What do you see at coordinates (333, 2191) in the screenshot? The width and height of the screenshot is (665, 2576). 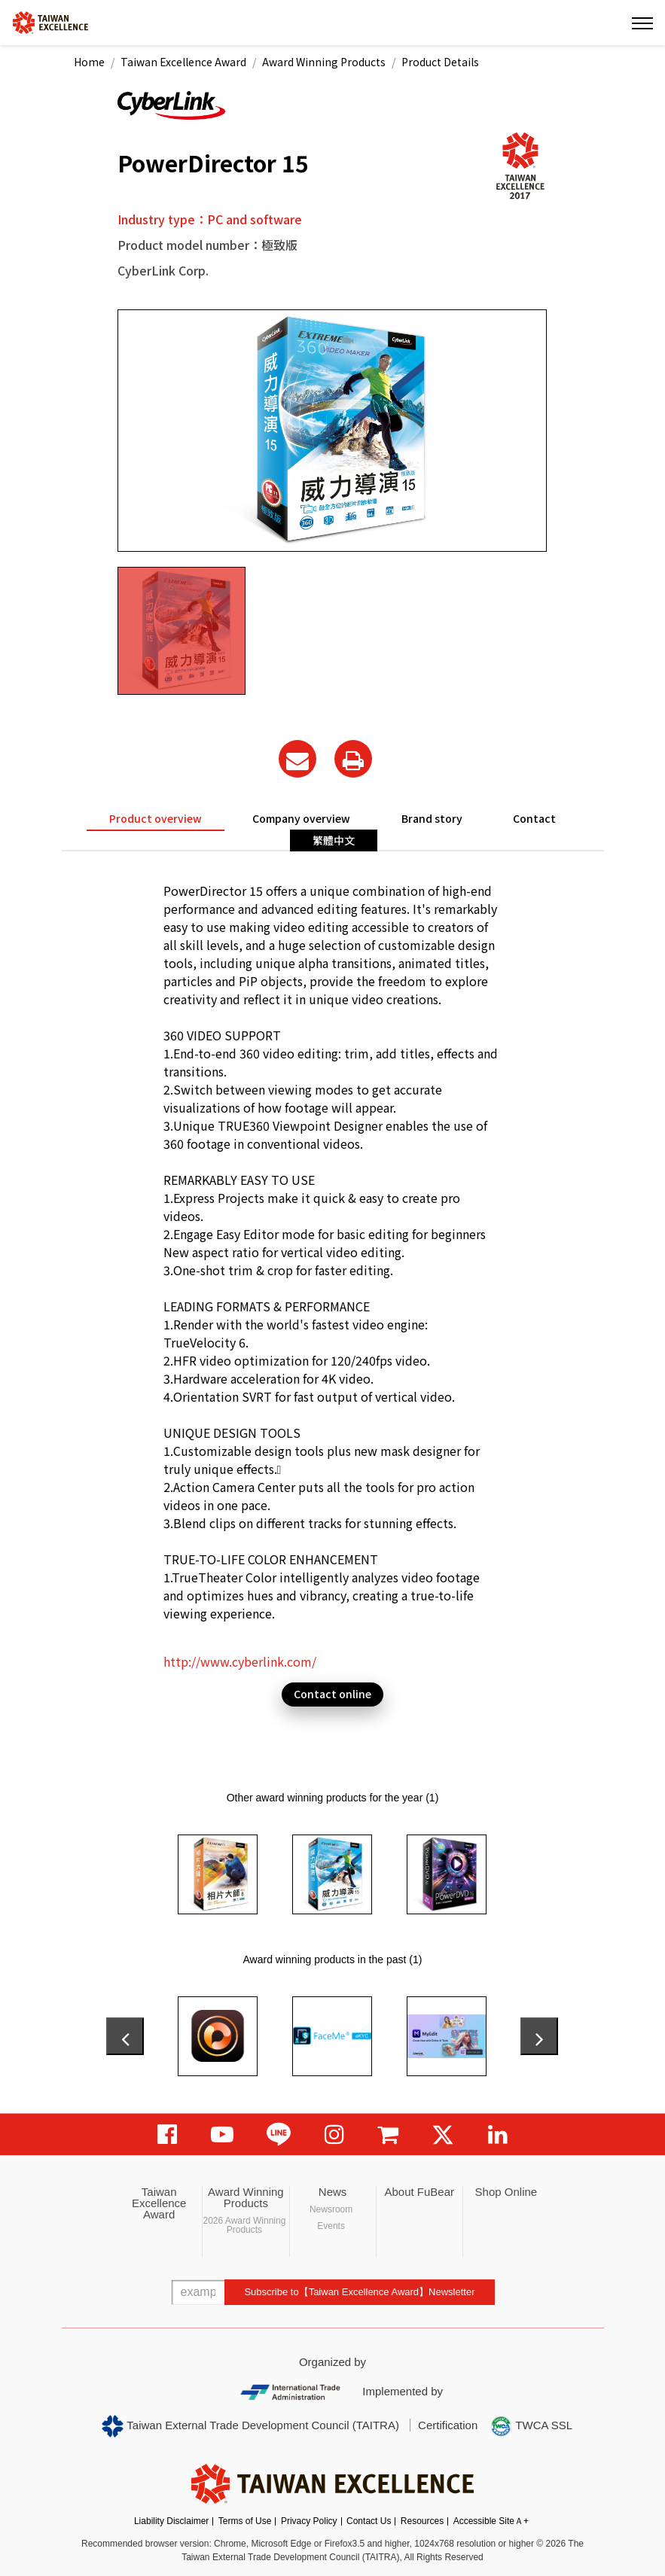 I see `News` at bounding box center [333, 2191].